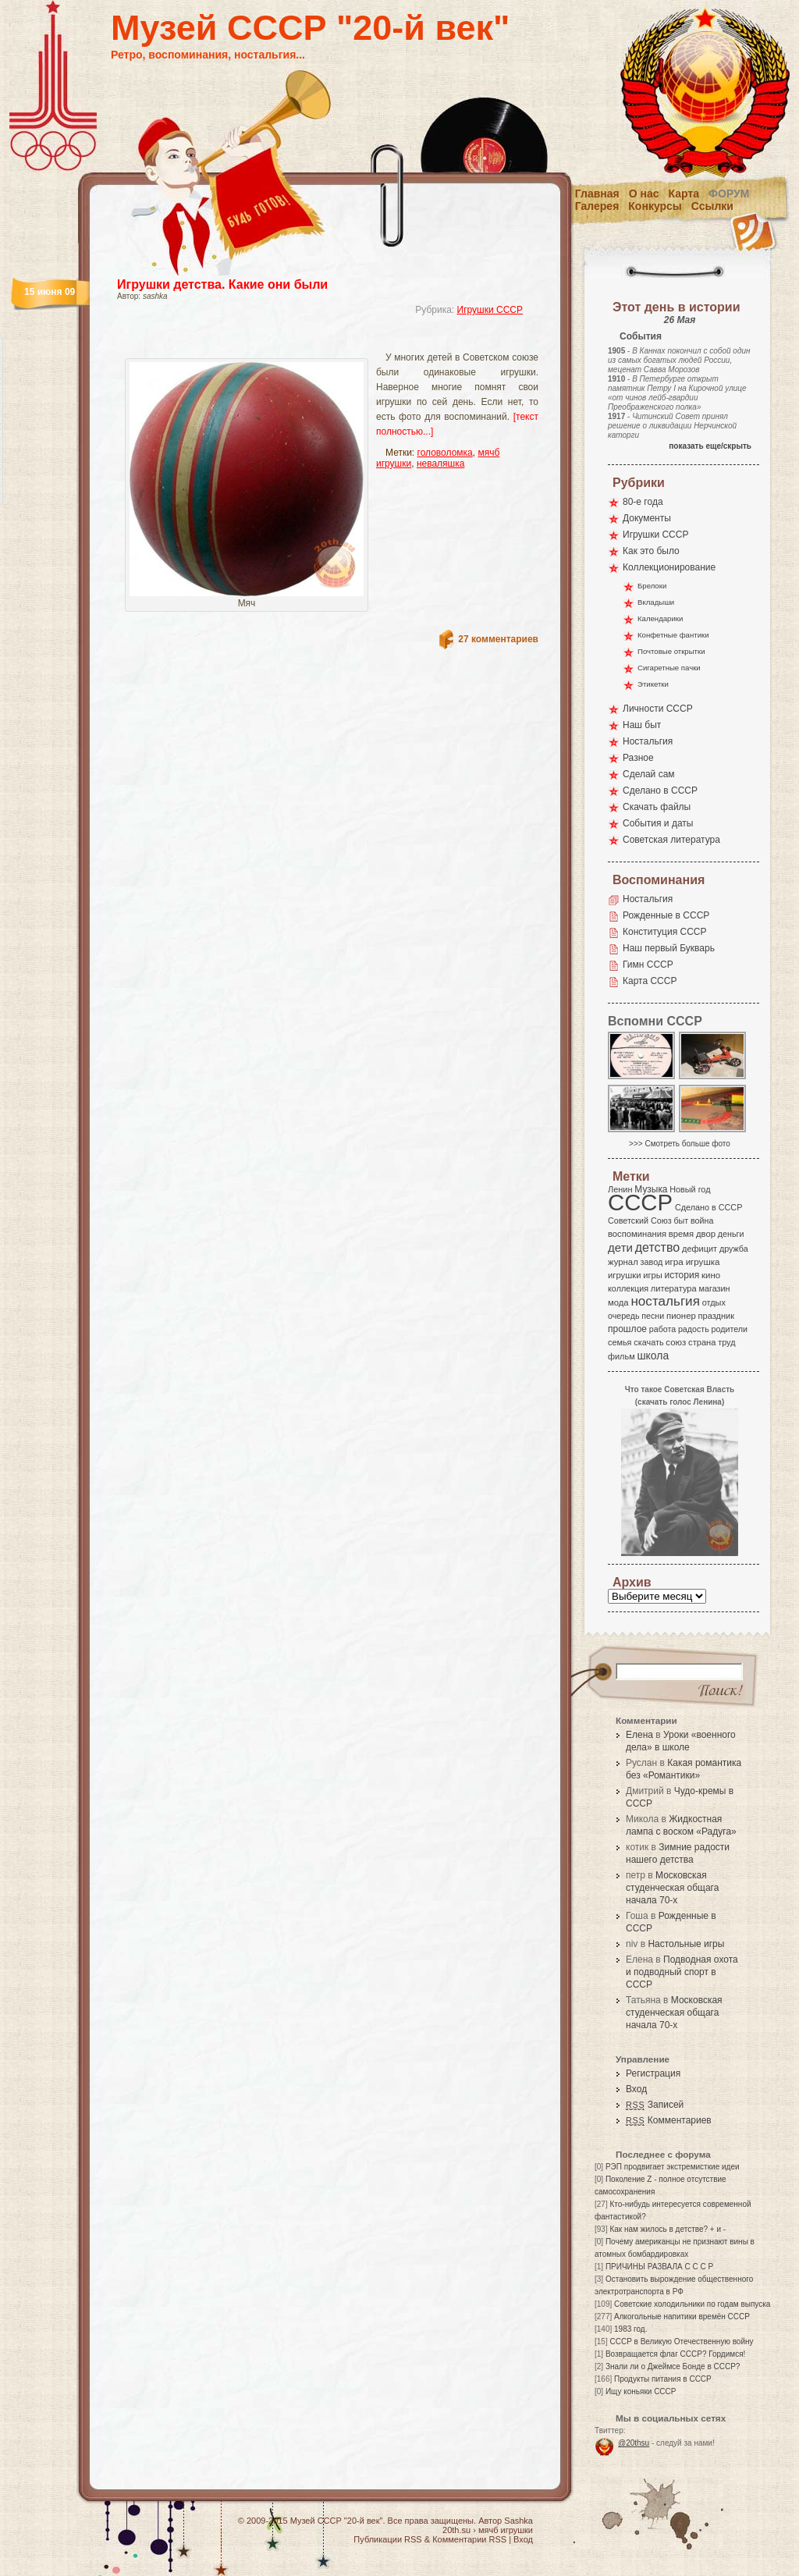 The height and width of the screenshot is (2576, 799). I want to click on Почтовые открытки, so click(671, 651).